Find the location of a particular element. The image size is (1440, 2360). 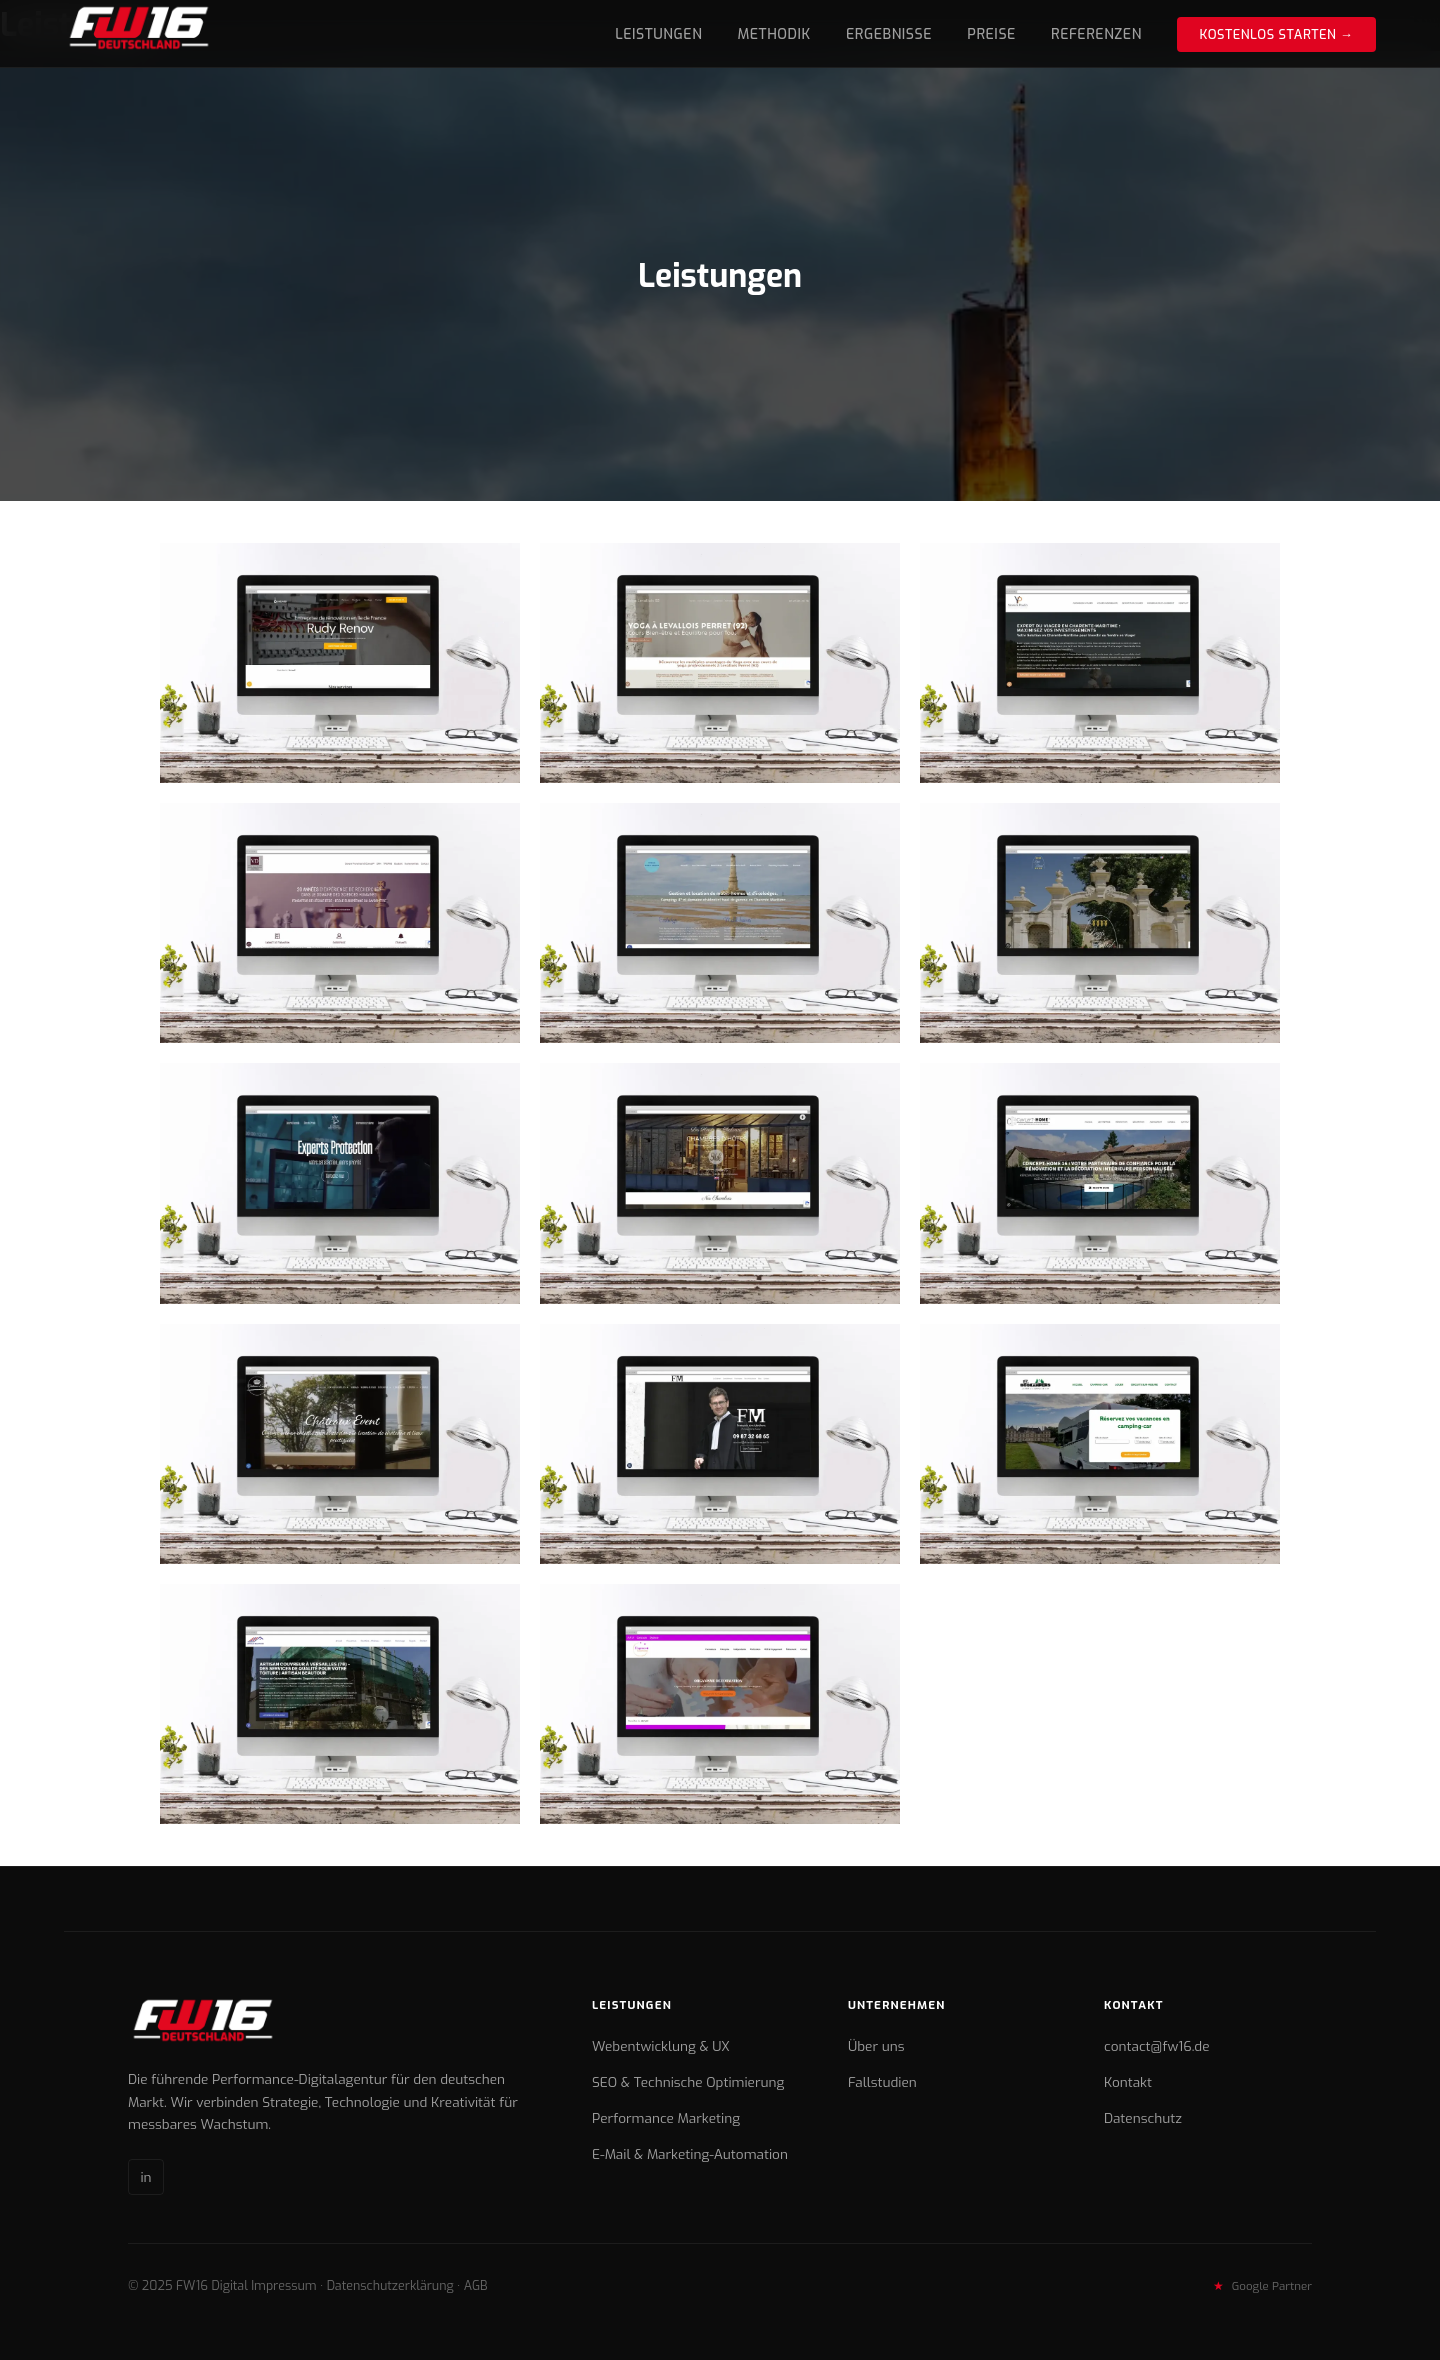

Webentwicklung & UX is located at coordinates (661, 2046).